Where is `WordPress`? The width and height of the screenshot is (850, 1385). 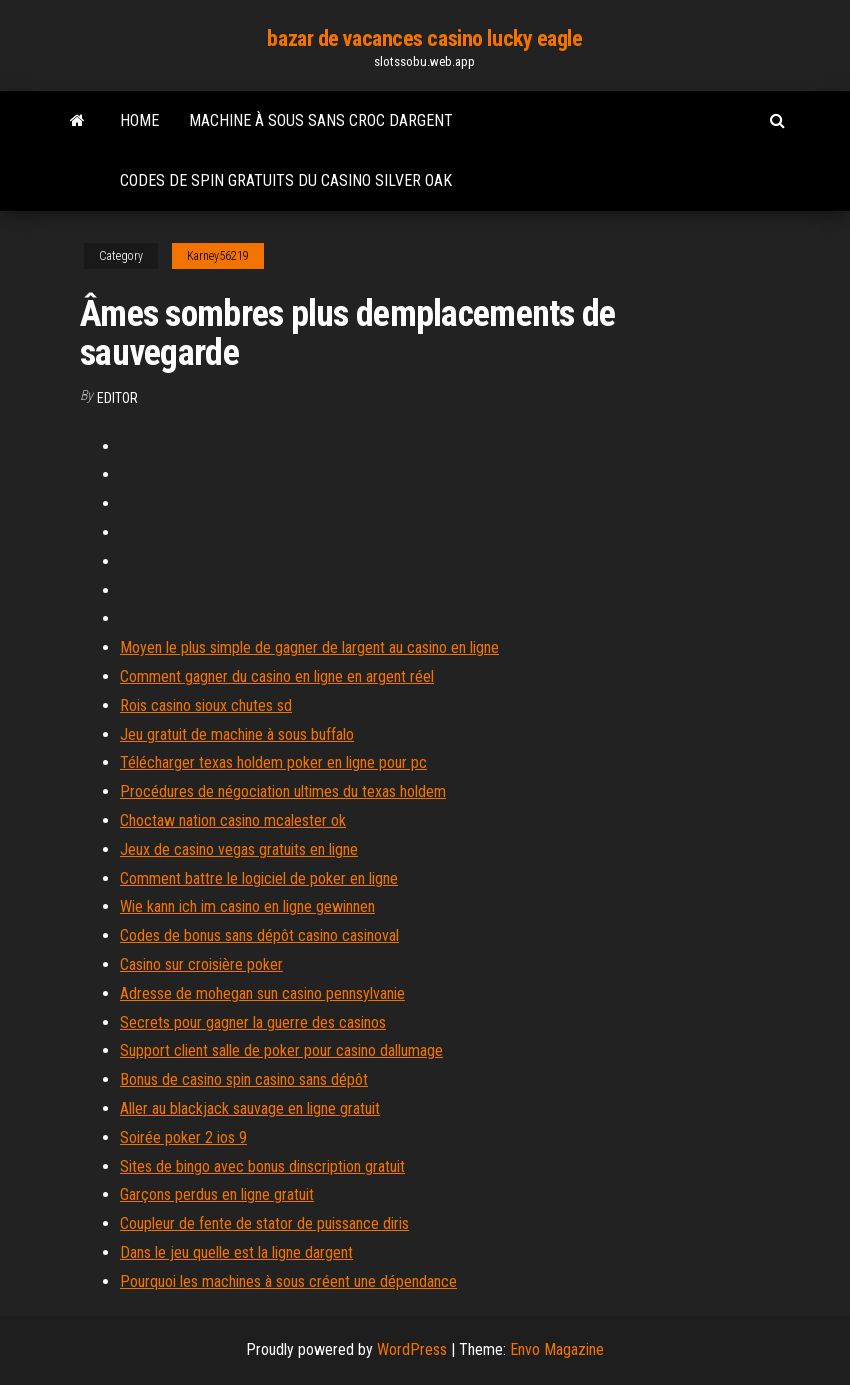 WordPress is located at coordinates (412, 1349).